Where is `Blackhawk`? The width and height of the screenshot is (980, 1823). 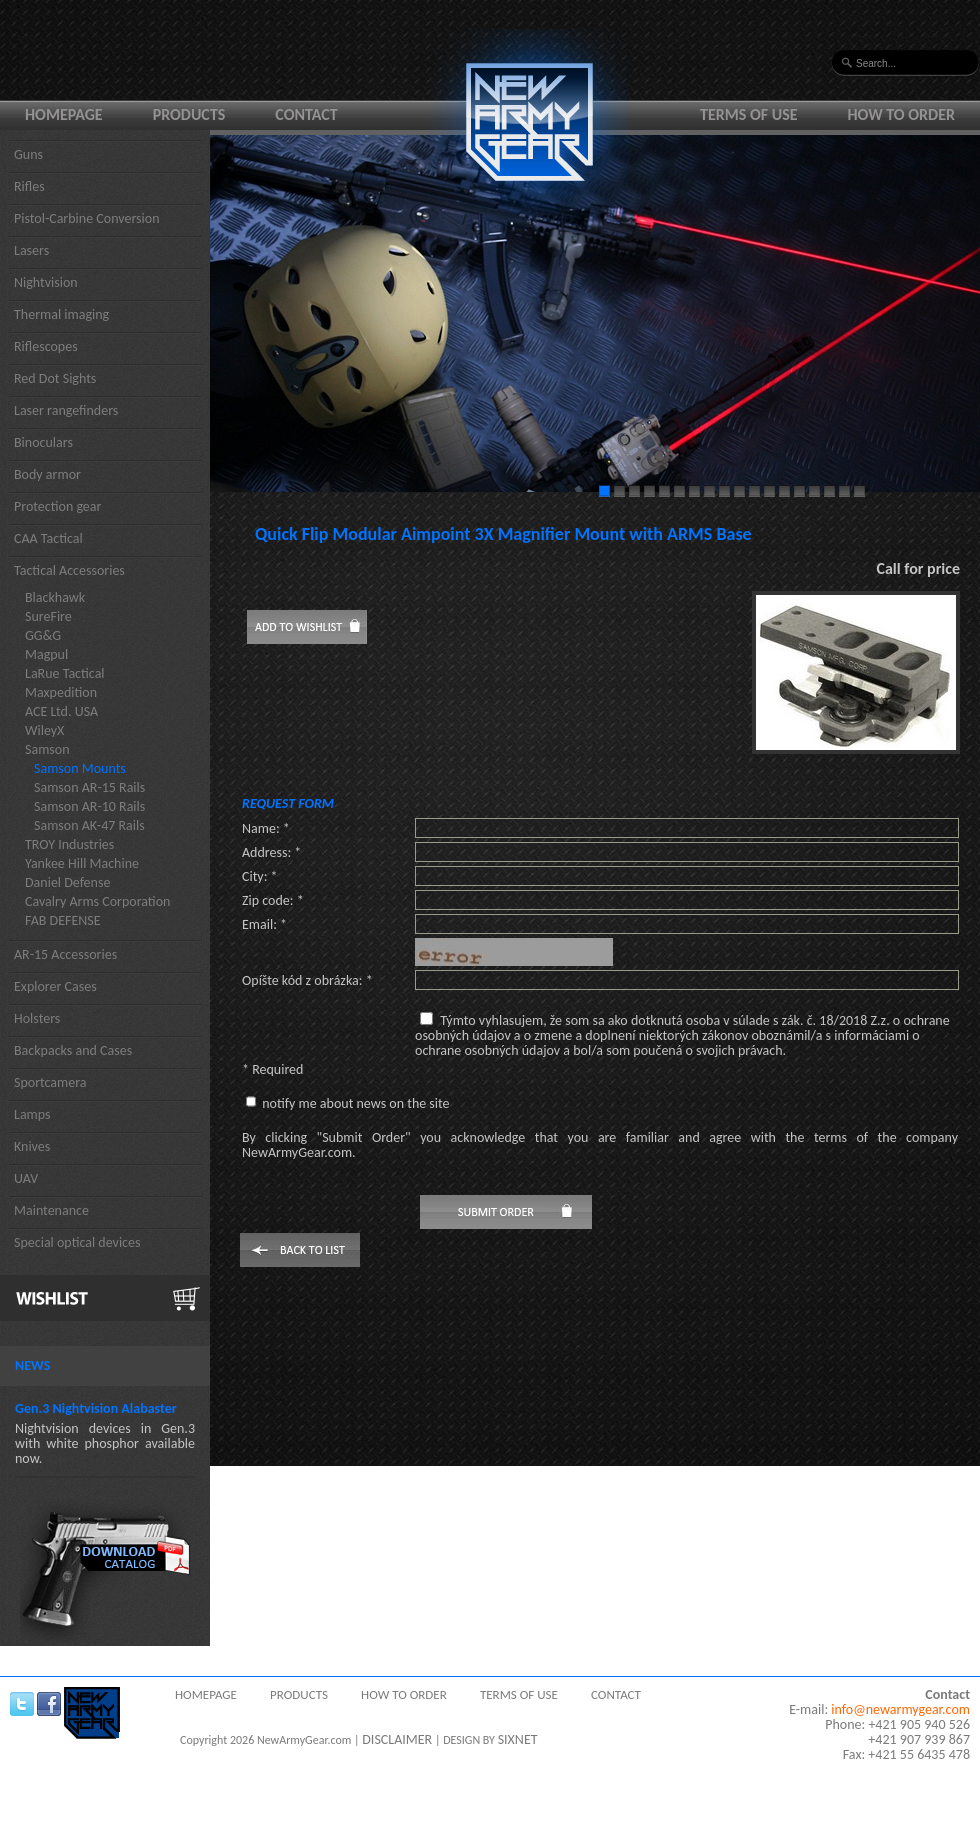
Blackhawk is located at coordinates (55, 597).